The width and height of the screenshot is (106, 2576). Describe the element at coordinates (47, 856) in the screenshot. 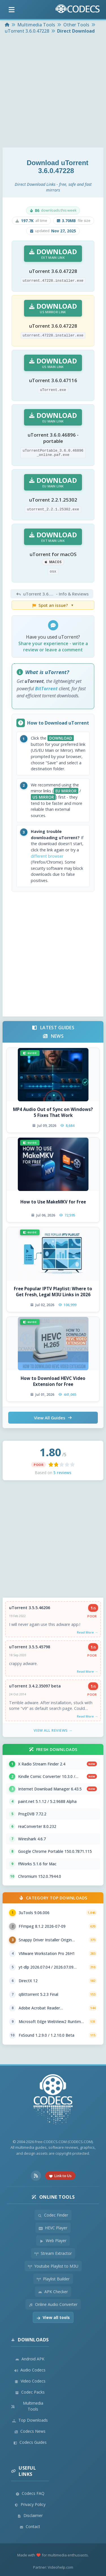

I see `different browser` at that location.